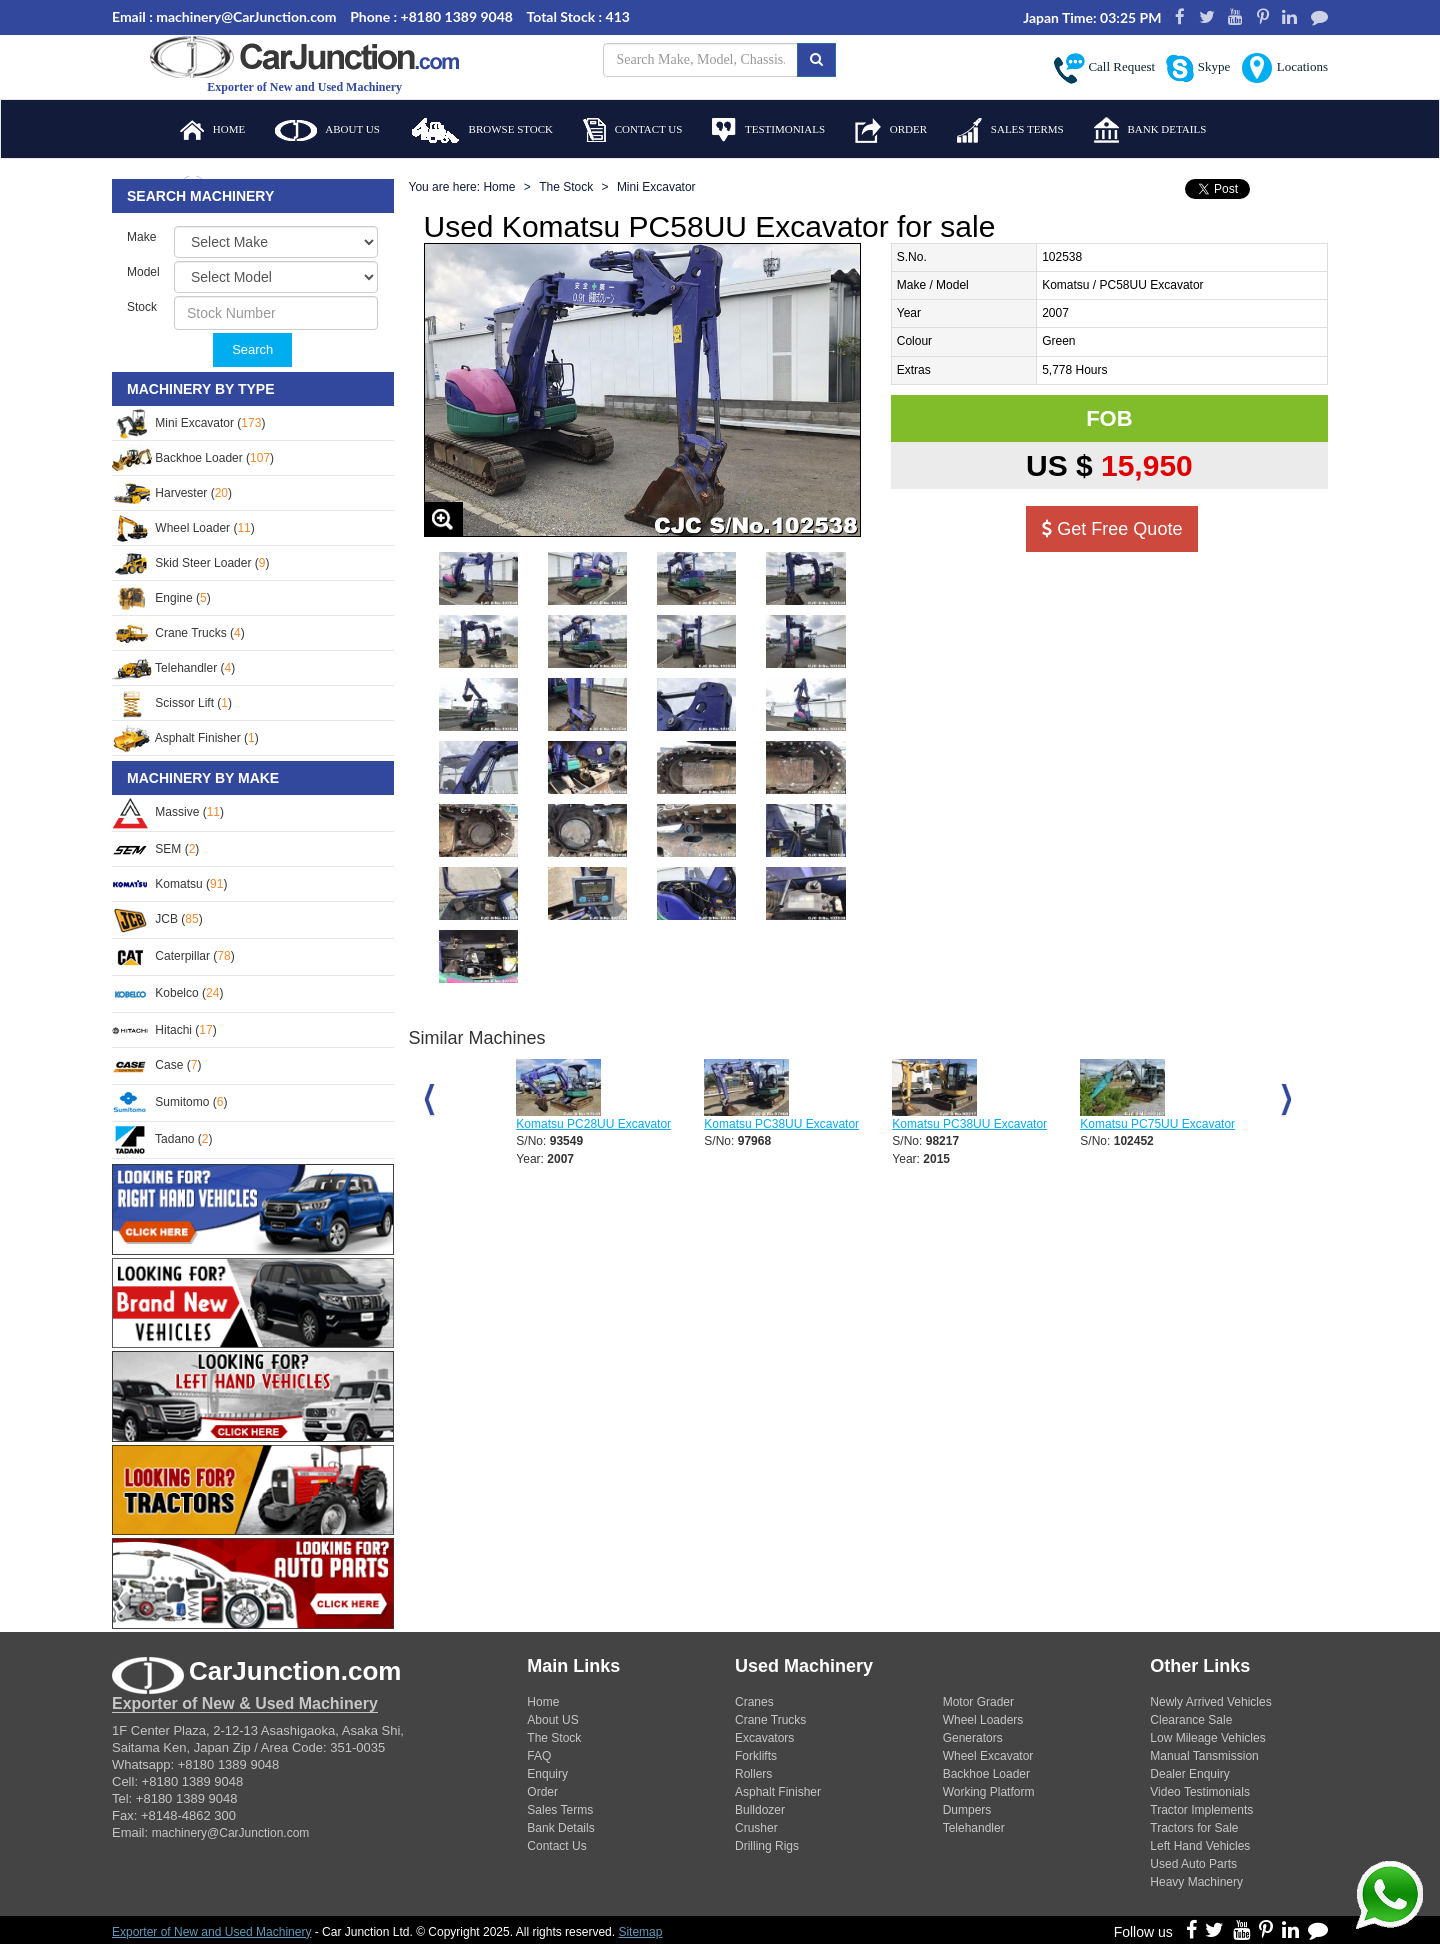 The width and height of the screenshot is (1440, 1944). I want to click on Backhoe Loader (), so click(193, 458).